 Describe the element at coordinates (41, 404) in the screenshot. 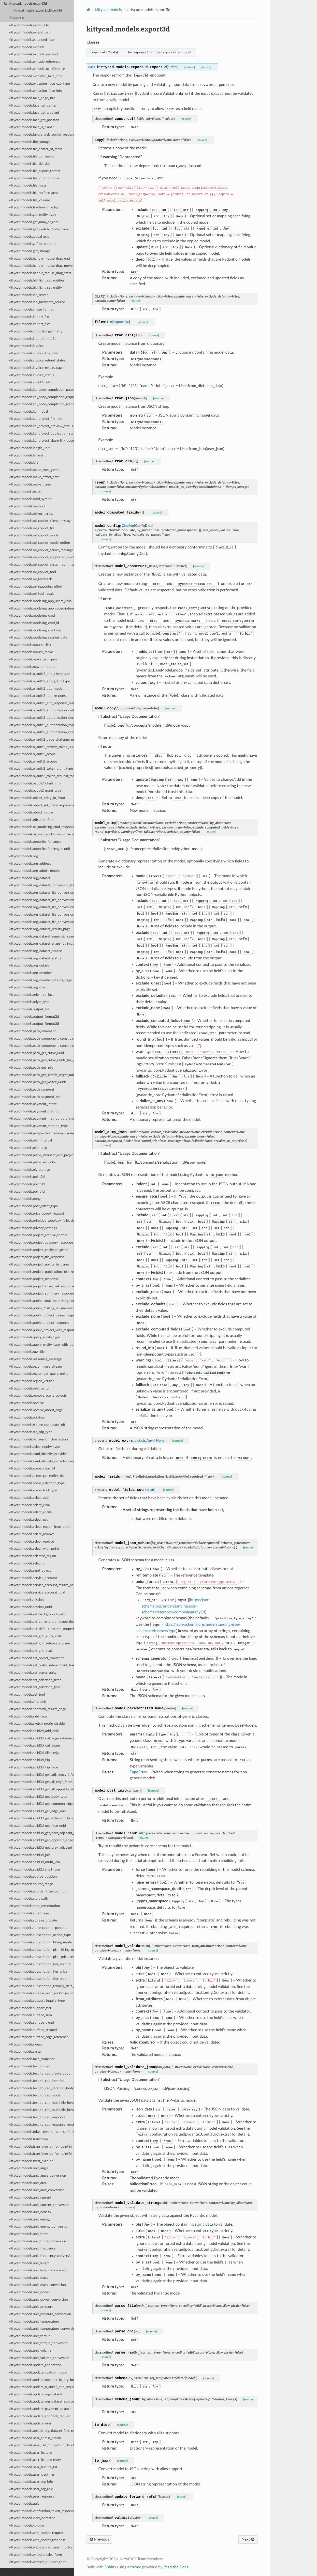

I see `kittycad.models.kcl_code_completion_response` at that location.